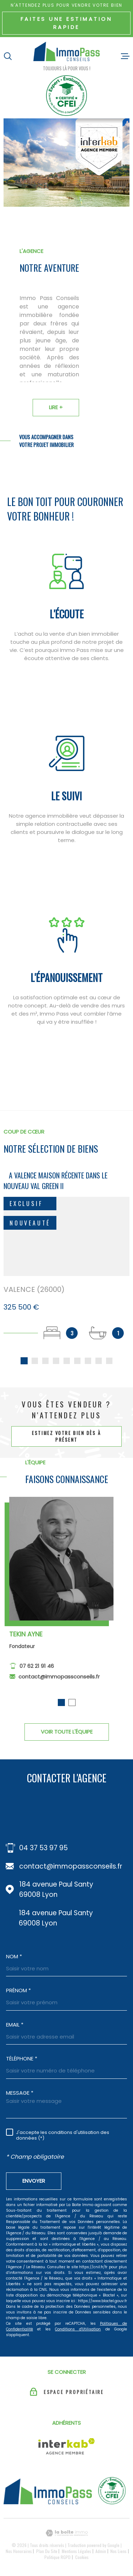 The width and height of the screenshot is (133, 2576). Describe the element at coordinates (61, 1710) in the screenshot. I see `[button]` at that location.